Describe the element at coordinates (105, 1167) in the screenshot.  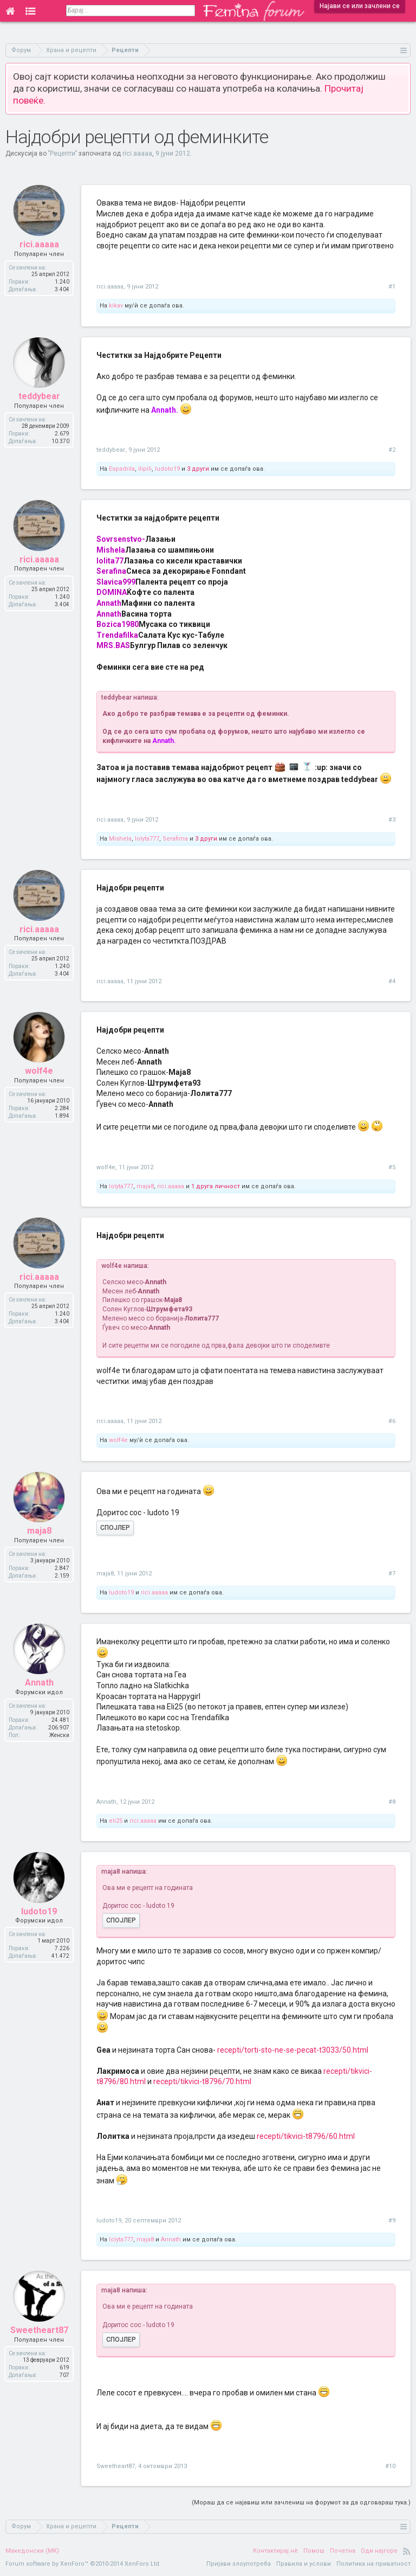
I see `wolf4e` at that location.